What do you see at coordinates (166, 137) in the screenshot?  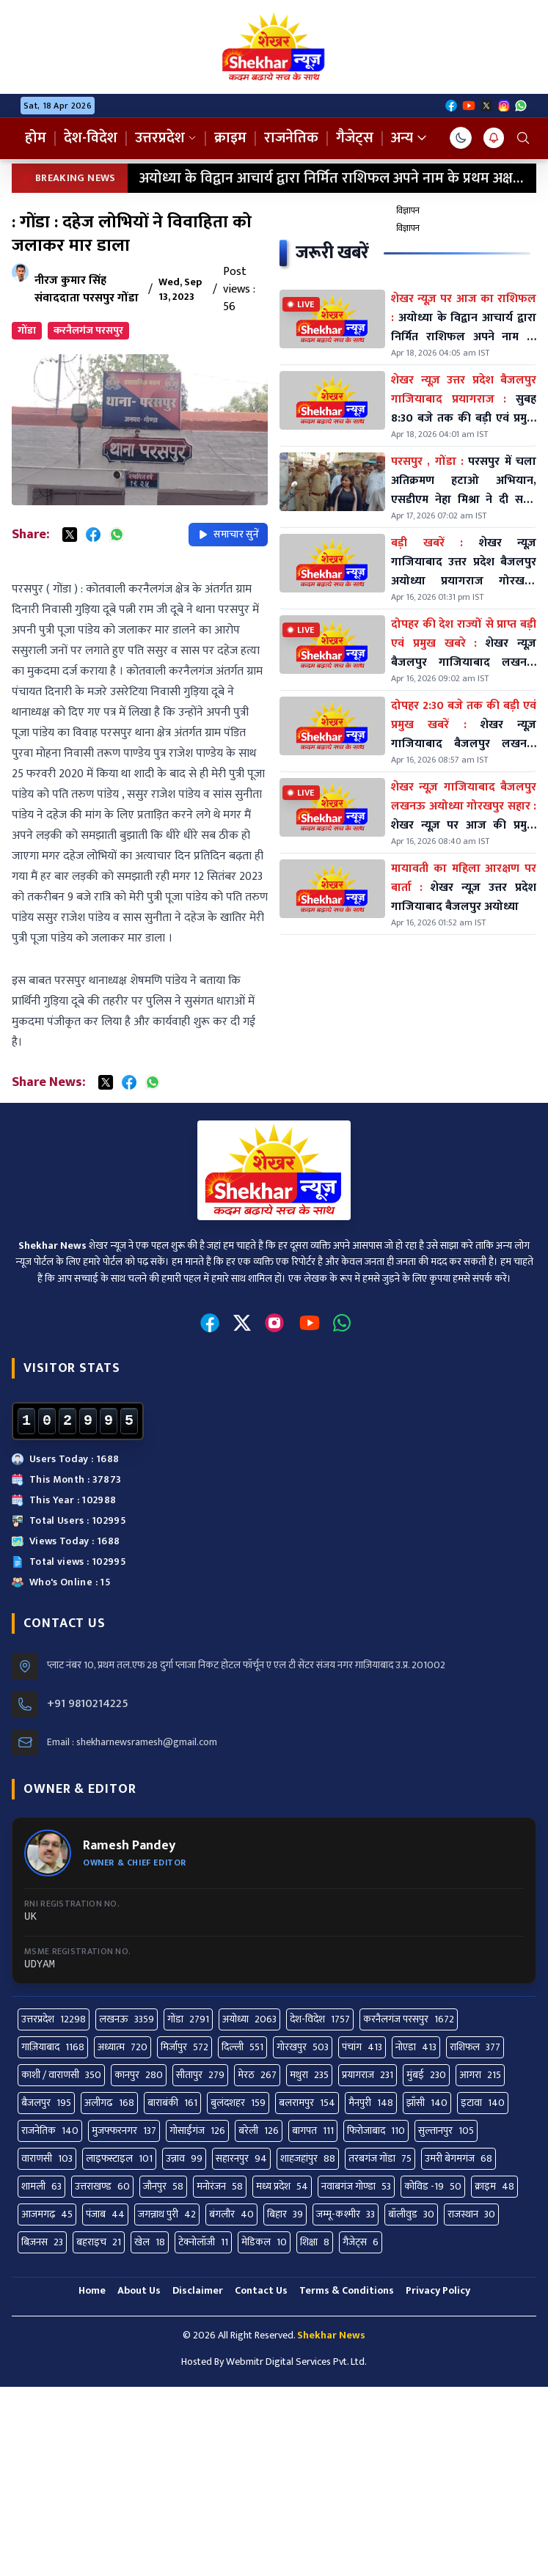 I see `उत्तरप्रदेश` at bounding box center [166, 137].